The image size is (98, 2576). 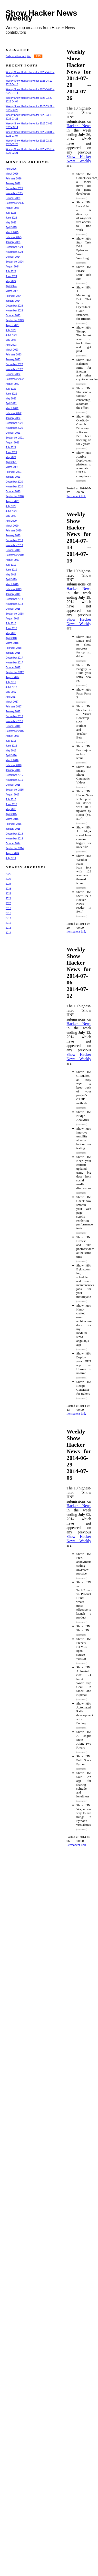 What do you see at coordinates (11, 393) in the screenshot?
I see `June 2022` at bounding box center [11, 393].